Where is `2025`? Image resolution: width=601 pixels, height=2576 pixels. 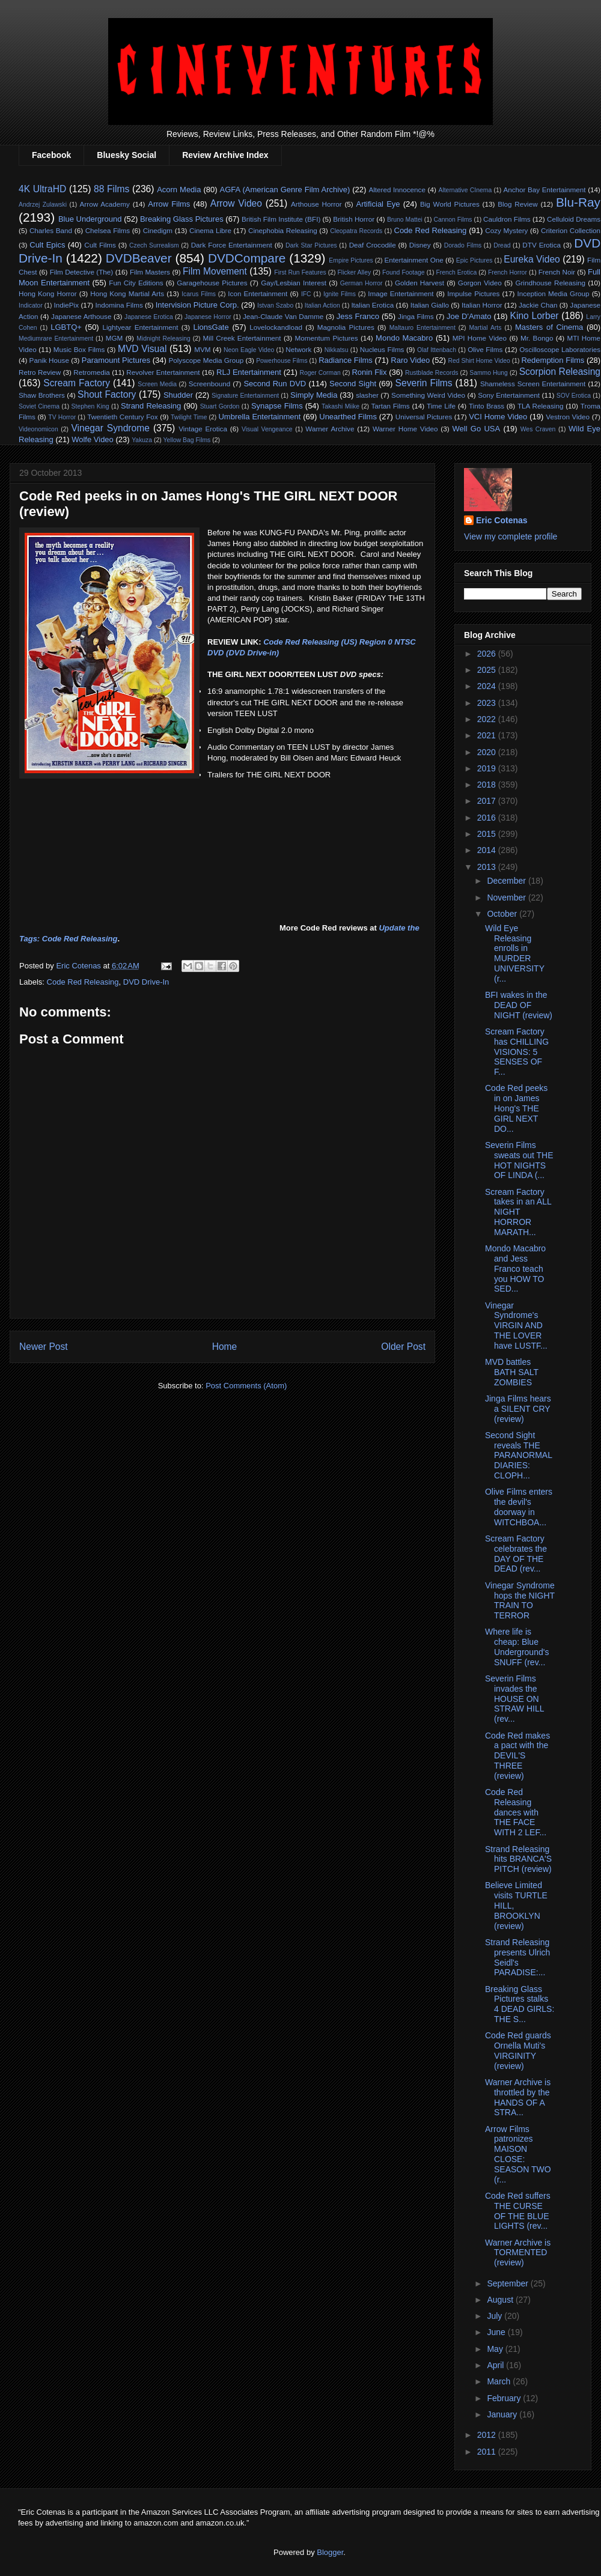 2025 is located at coordinates (487, 670).